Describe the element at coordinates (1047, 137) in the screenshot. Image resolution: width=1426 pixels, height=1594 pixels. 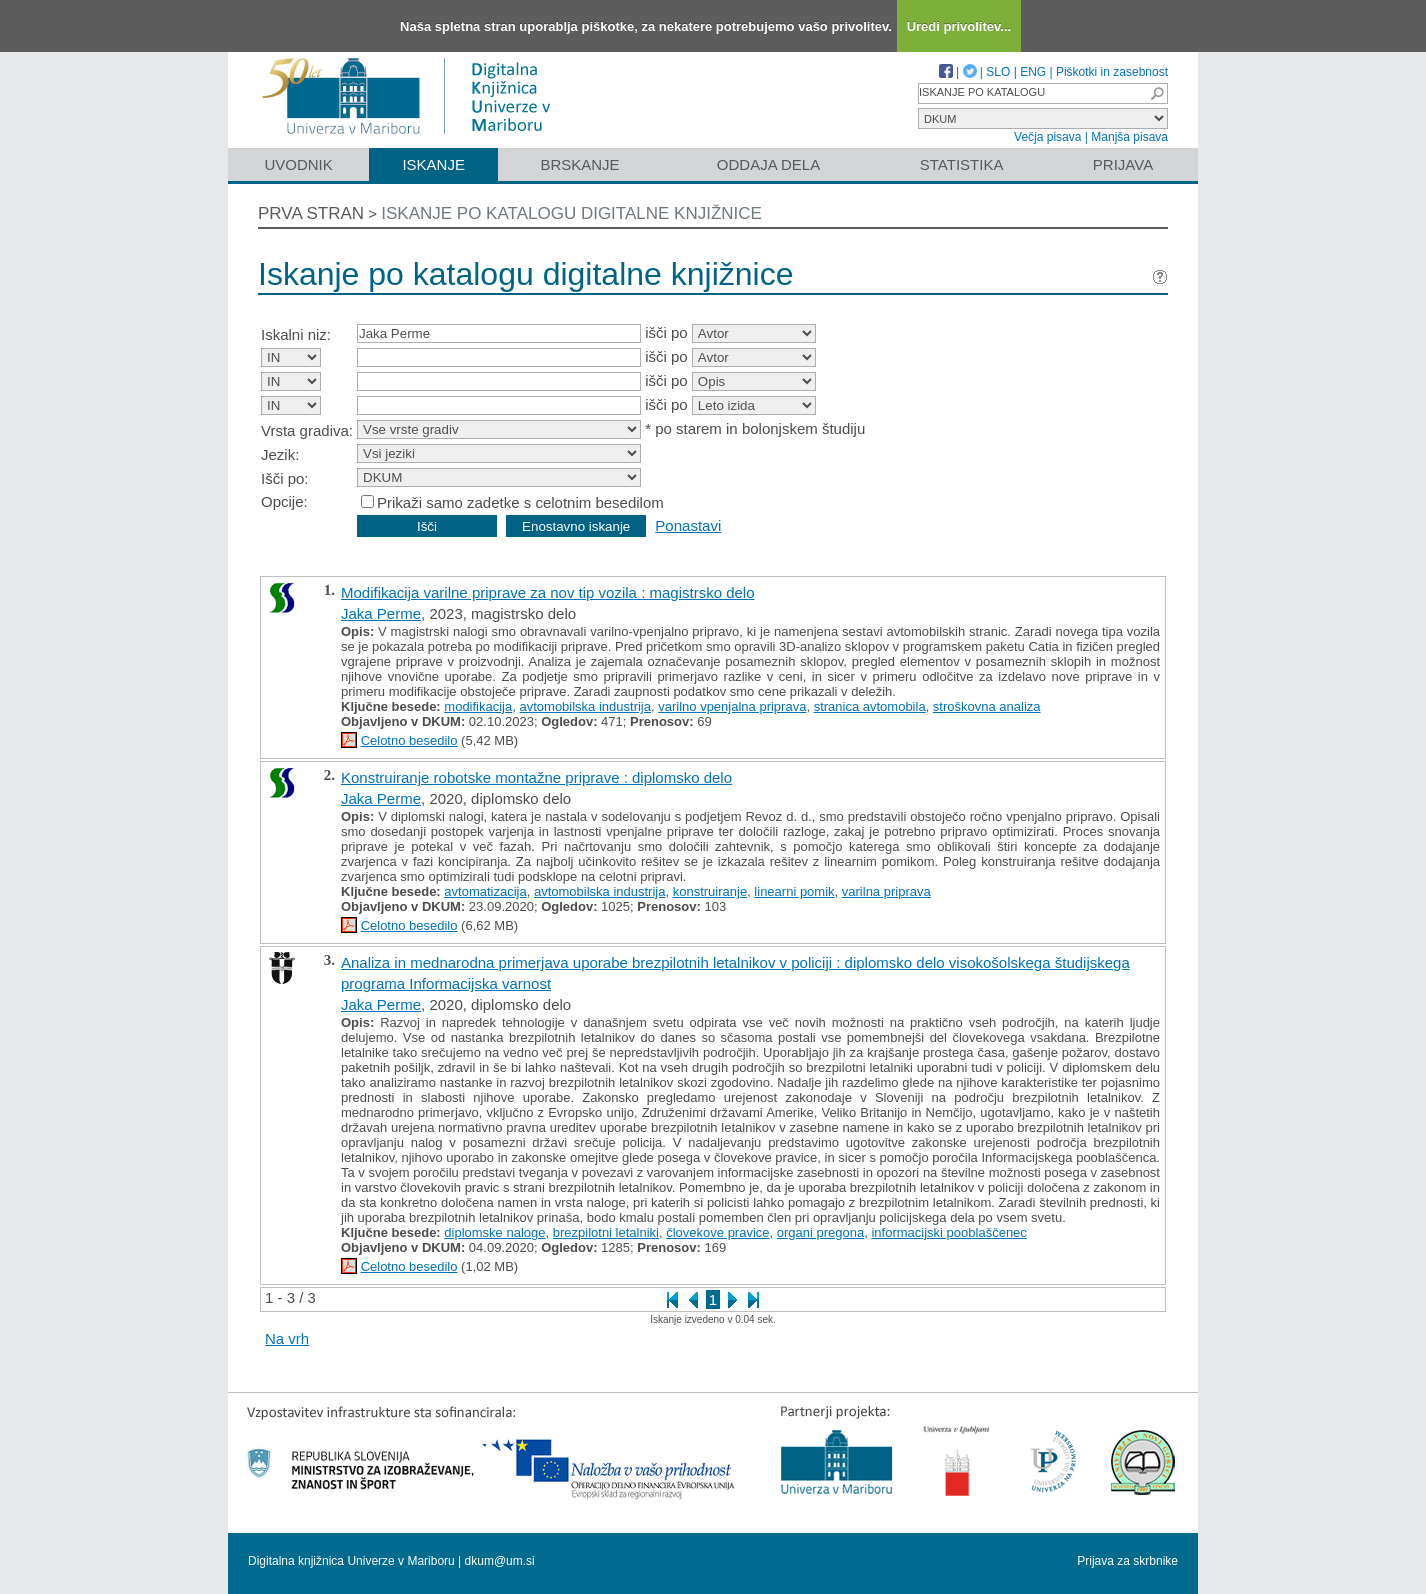
I see `Večja pisava` at that location.